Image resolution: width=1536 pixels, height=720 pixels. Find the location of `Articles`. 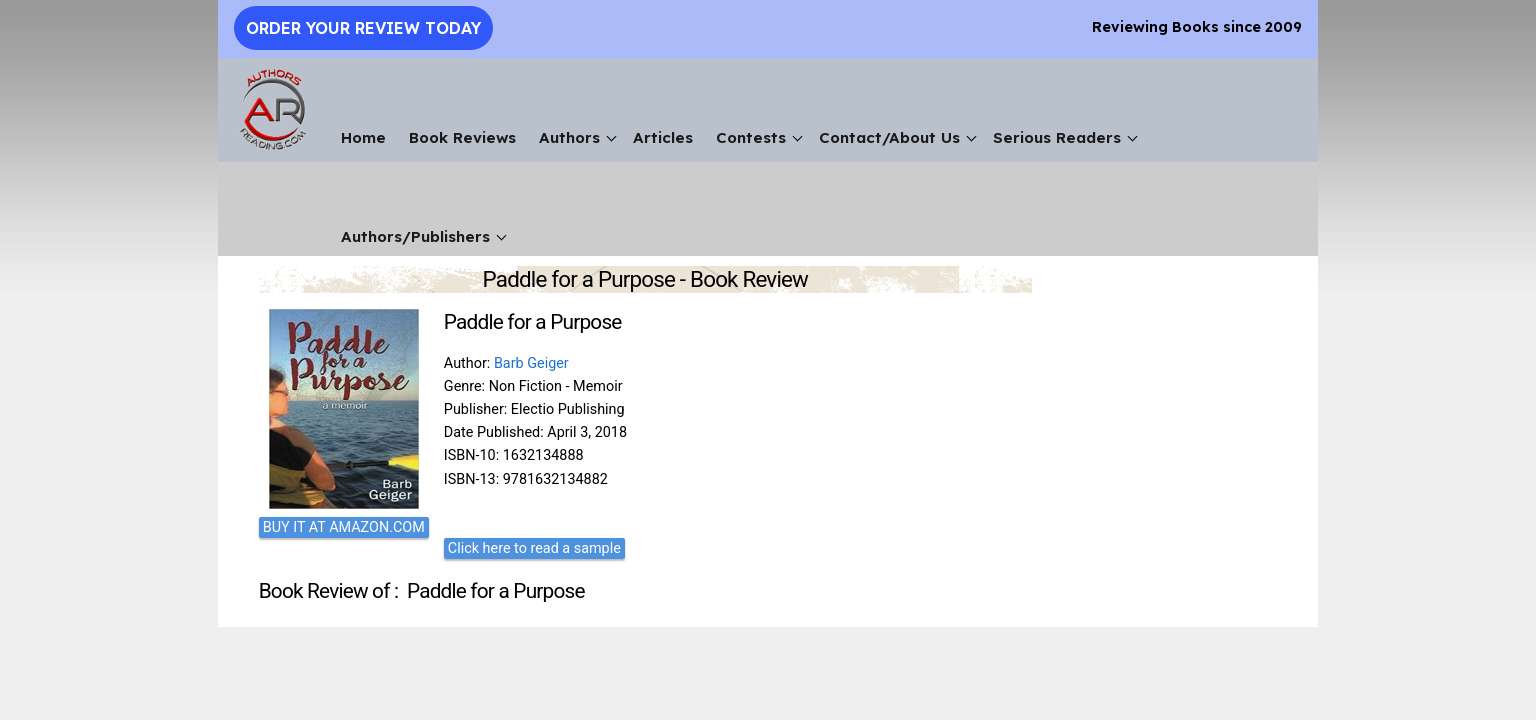

Articles is located at coordinates (663, 137).